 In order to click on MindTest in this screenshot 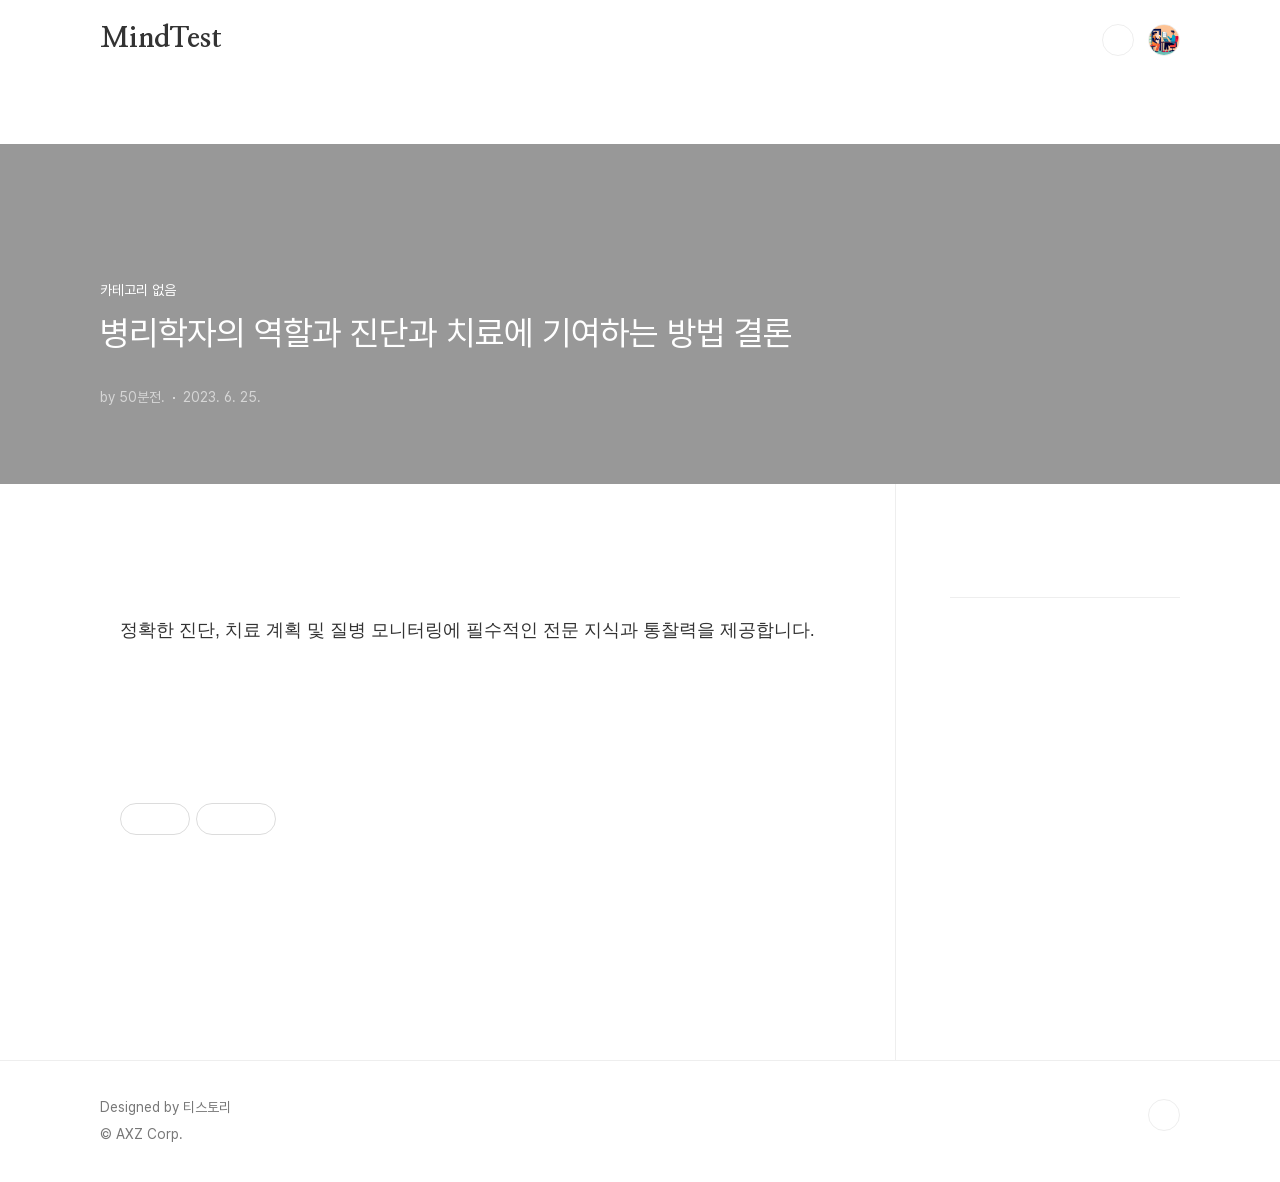, I will do `click(160, 39)`.